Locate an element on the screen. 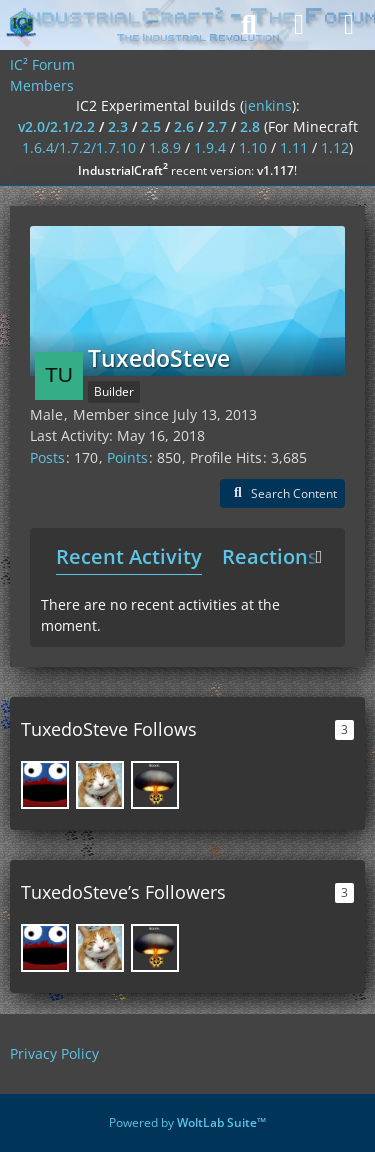 This screenshot has height=1152, width=375. 2.7 is located at coordinates (217, 126).